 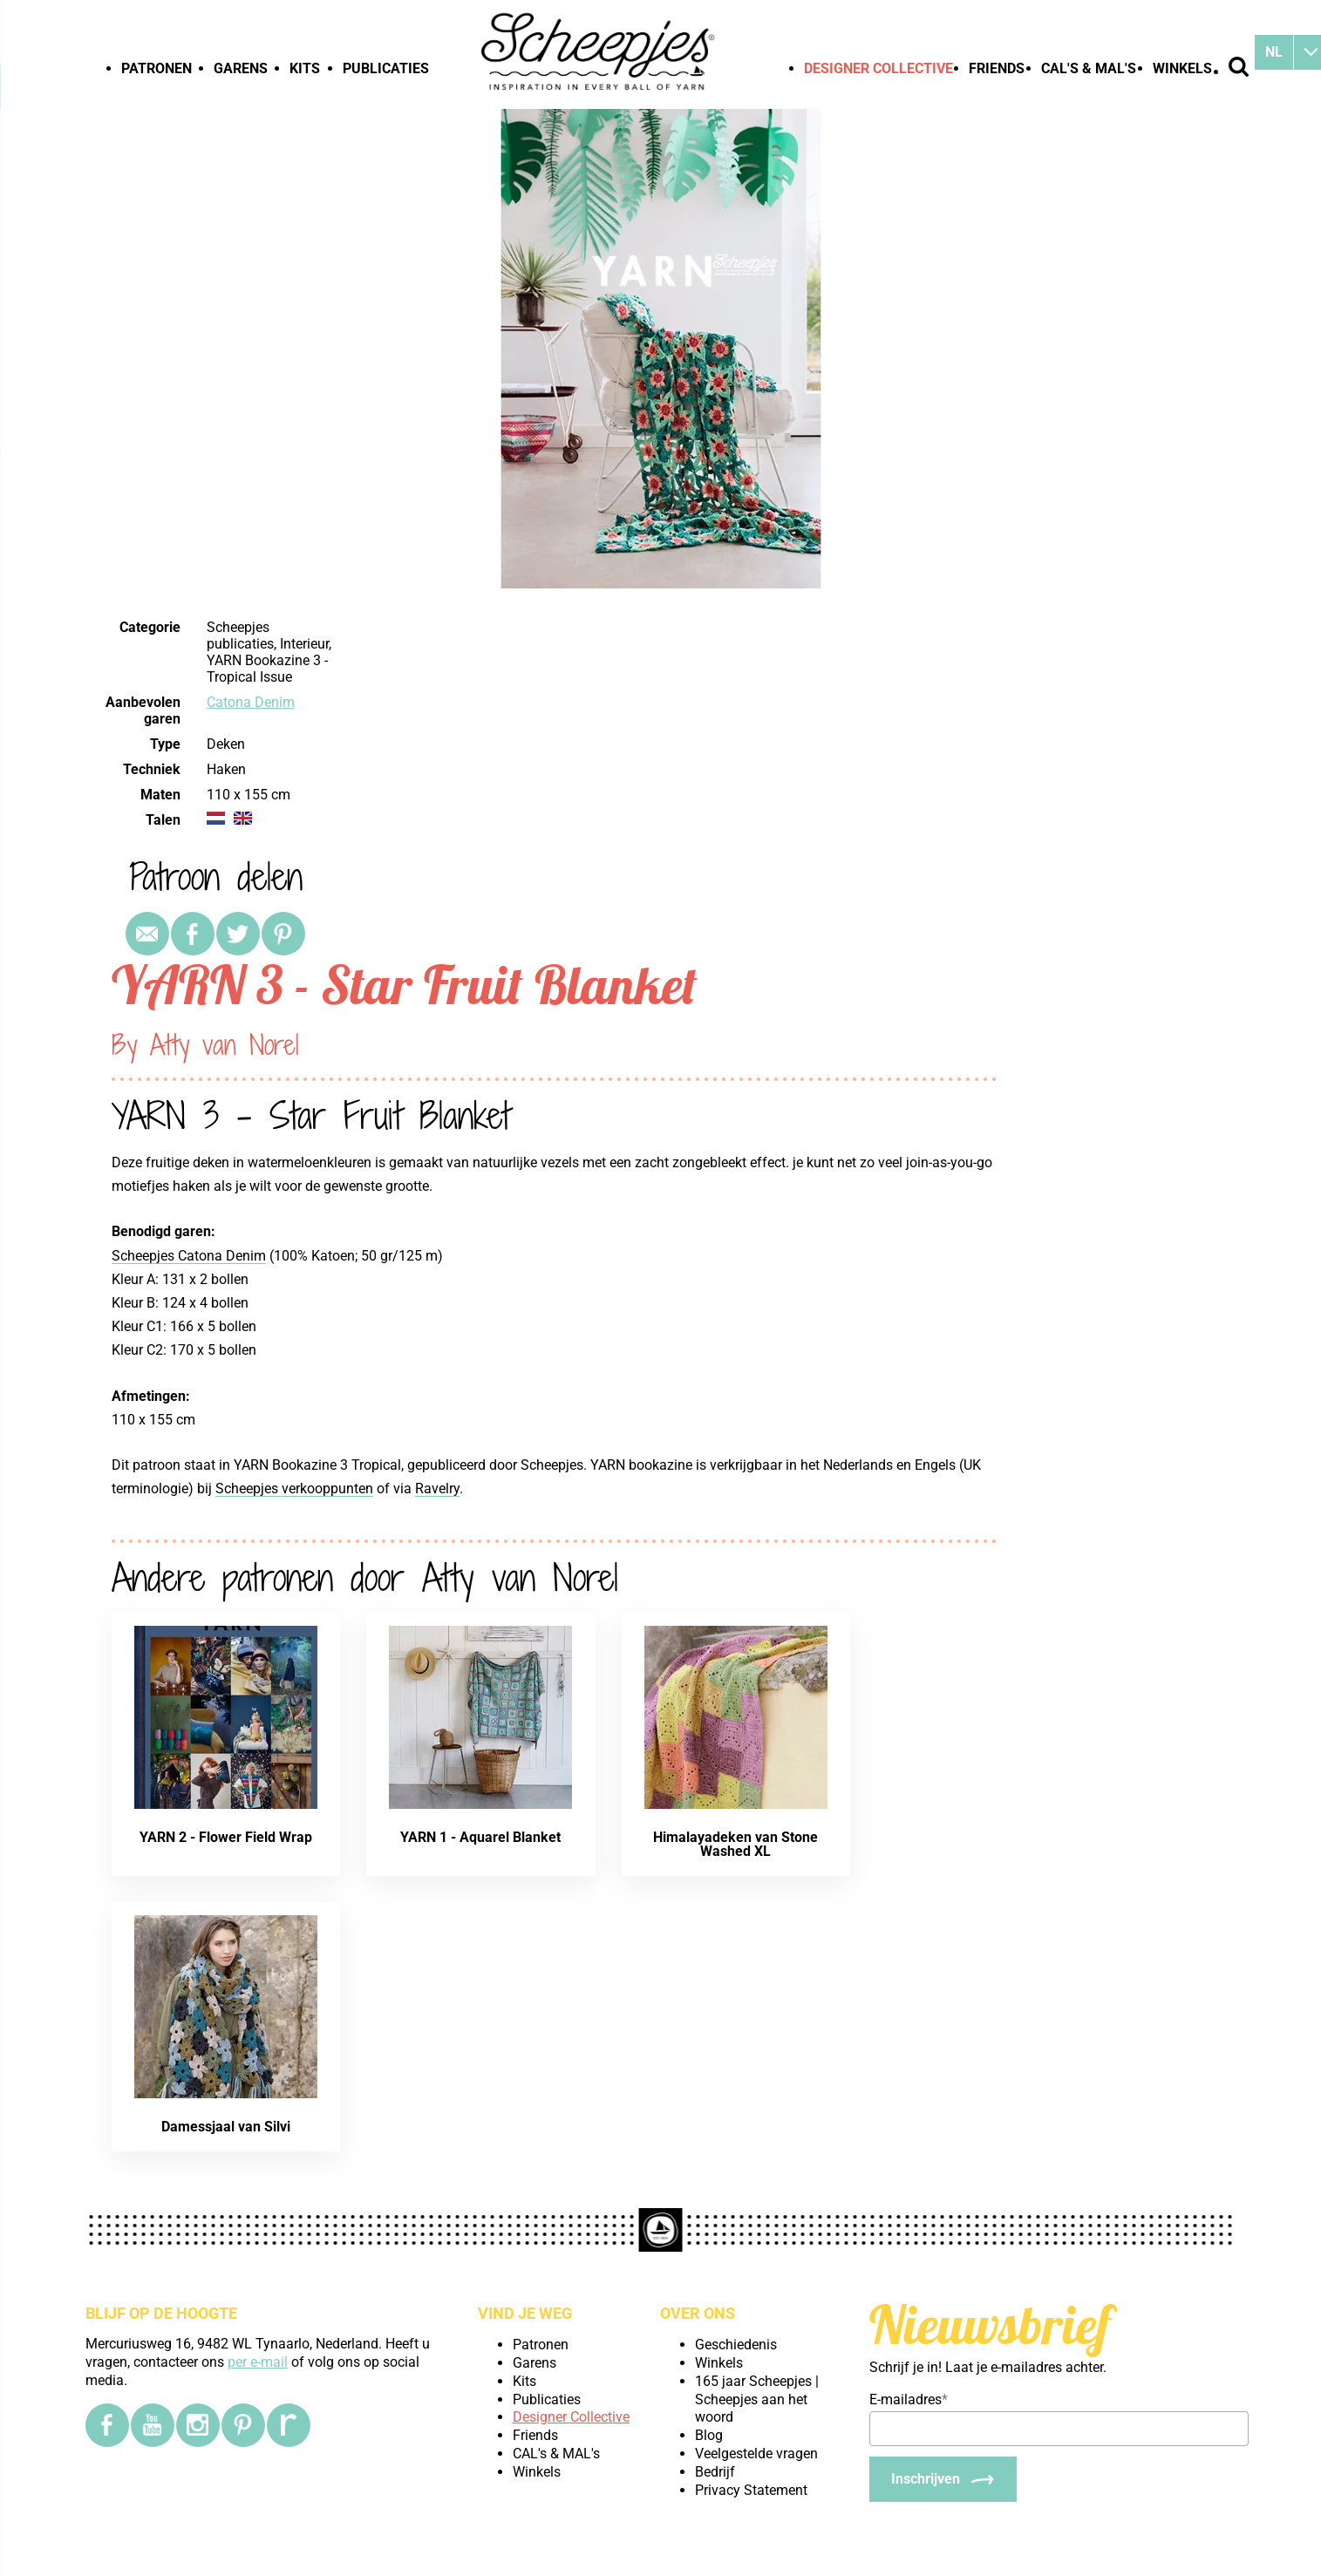 I want to click on YARN 2 - Flower Field Wrap, so click(x=226, y=1837).